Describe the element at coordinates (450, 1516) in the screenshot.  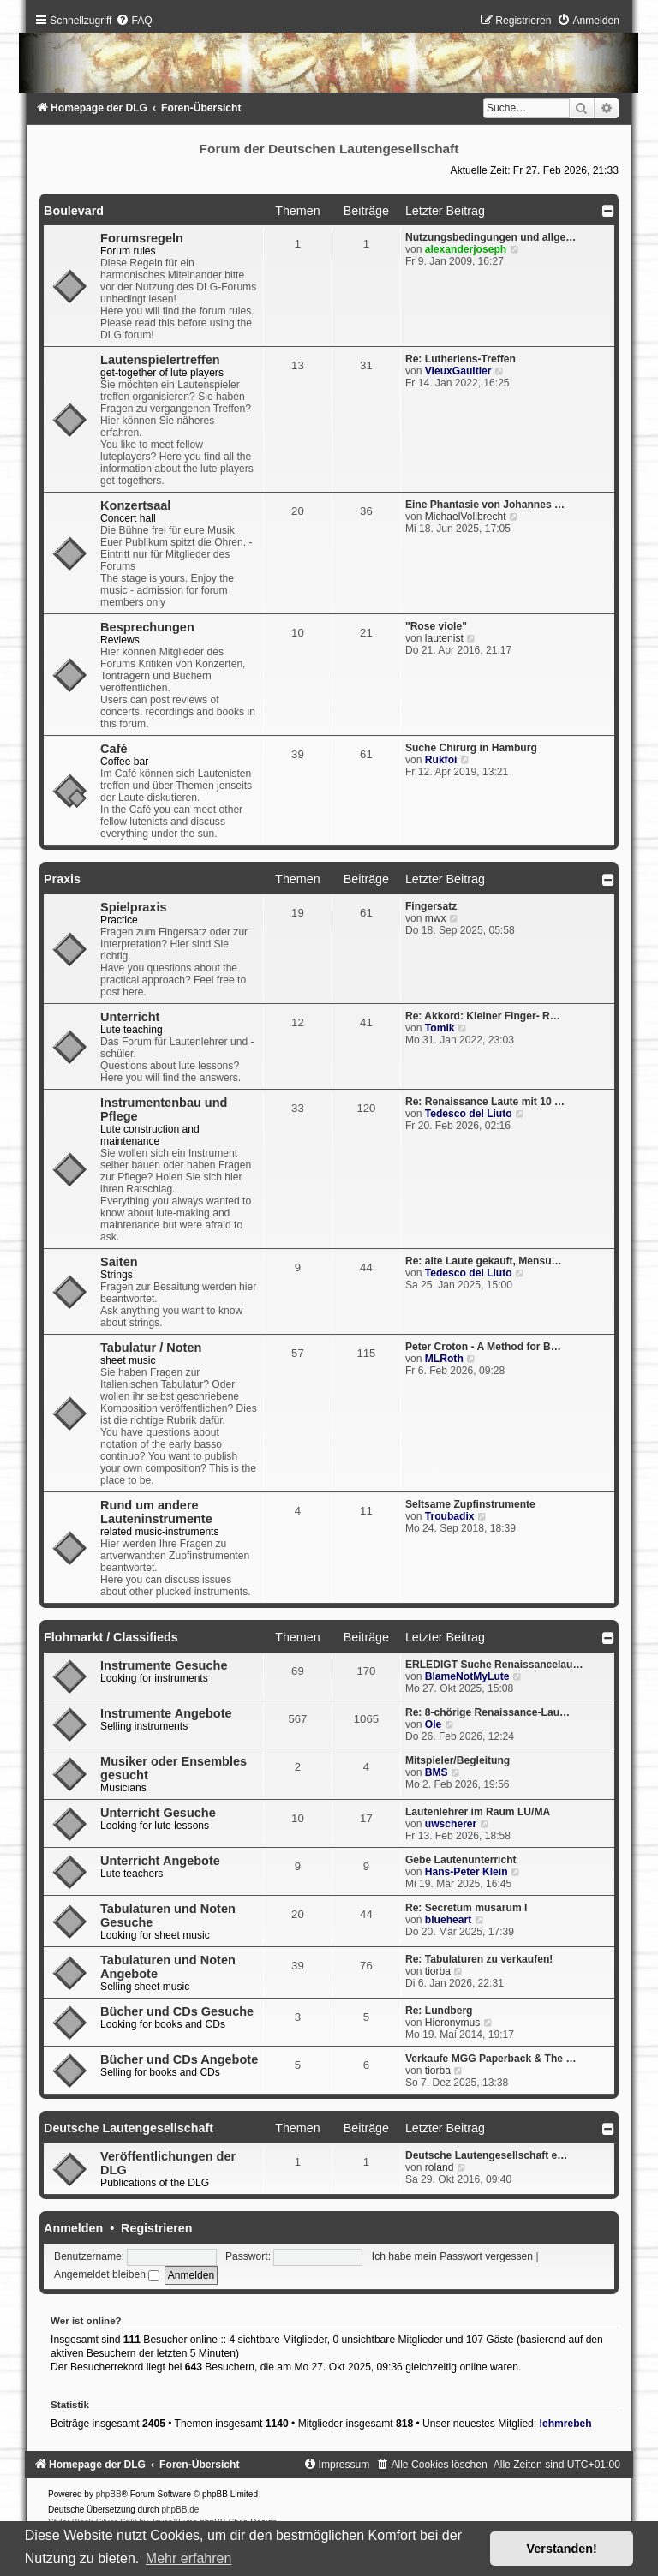
I see `Troubadix` at that location.